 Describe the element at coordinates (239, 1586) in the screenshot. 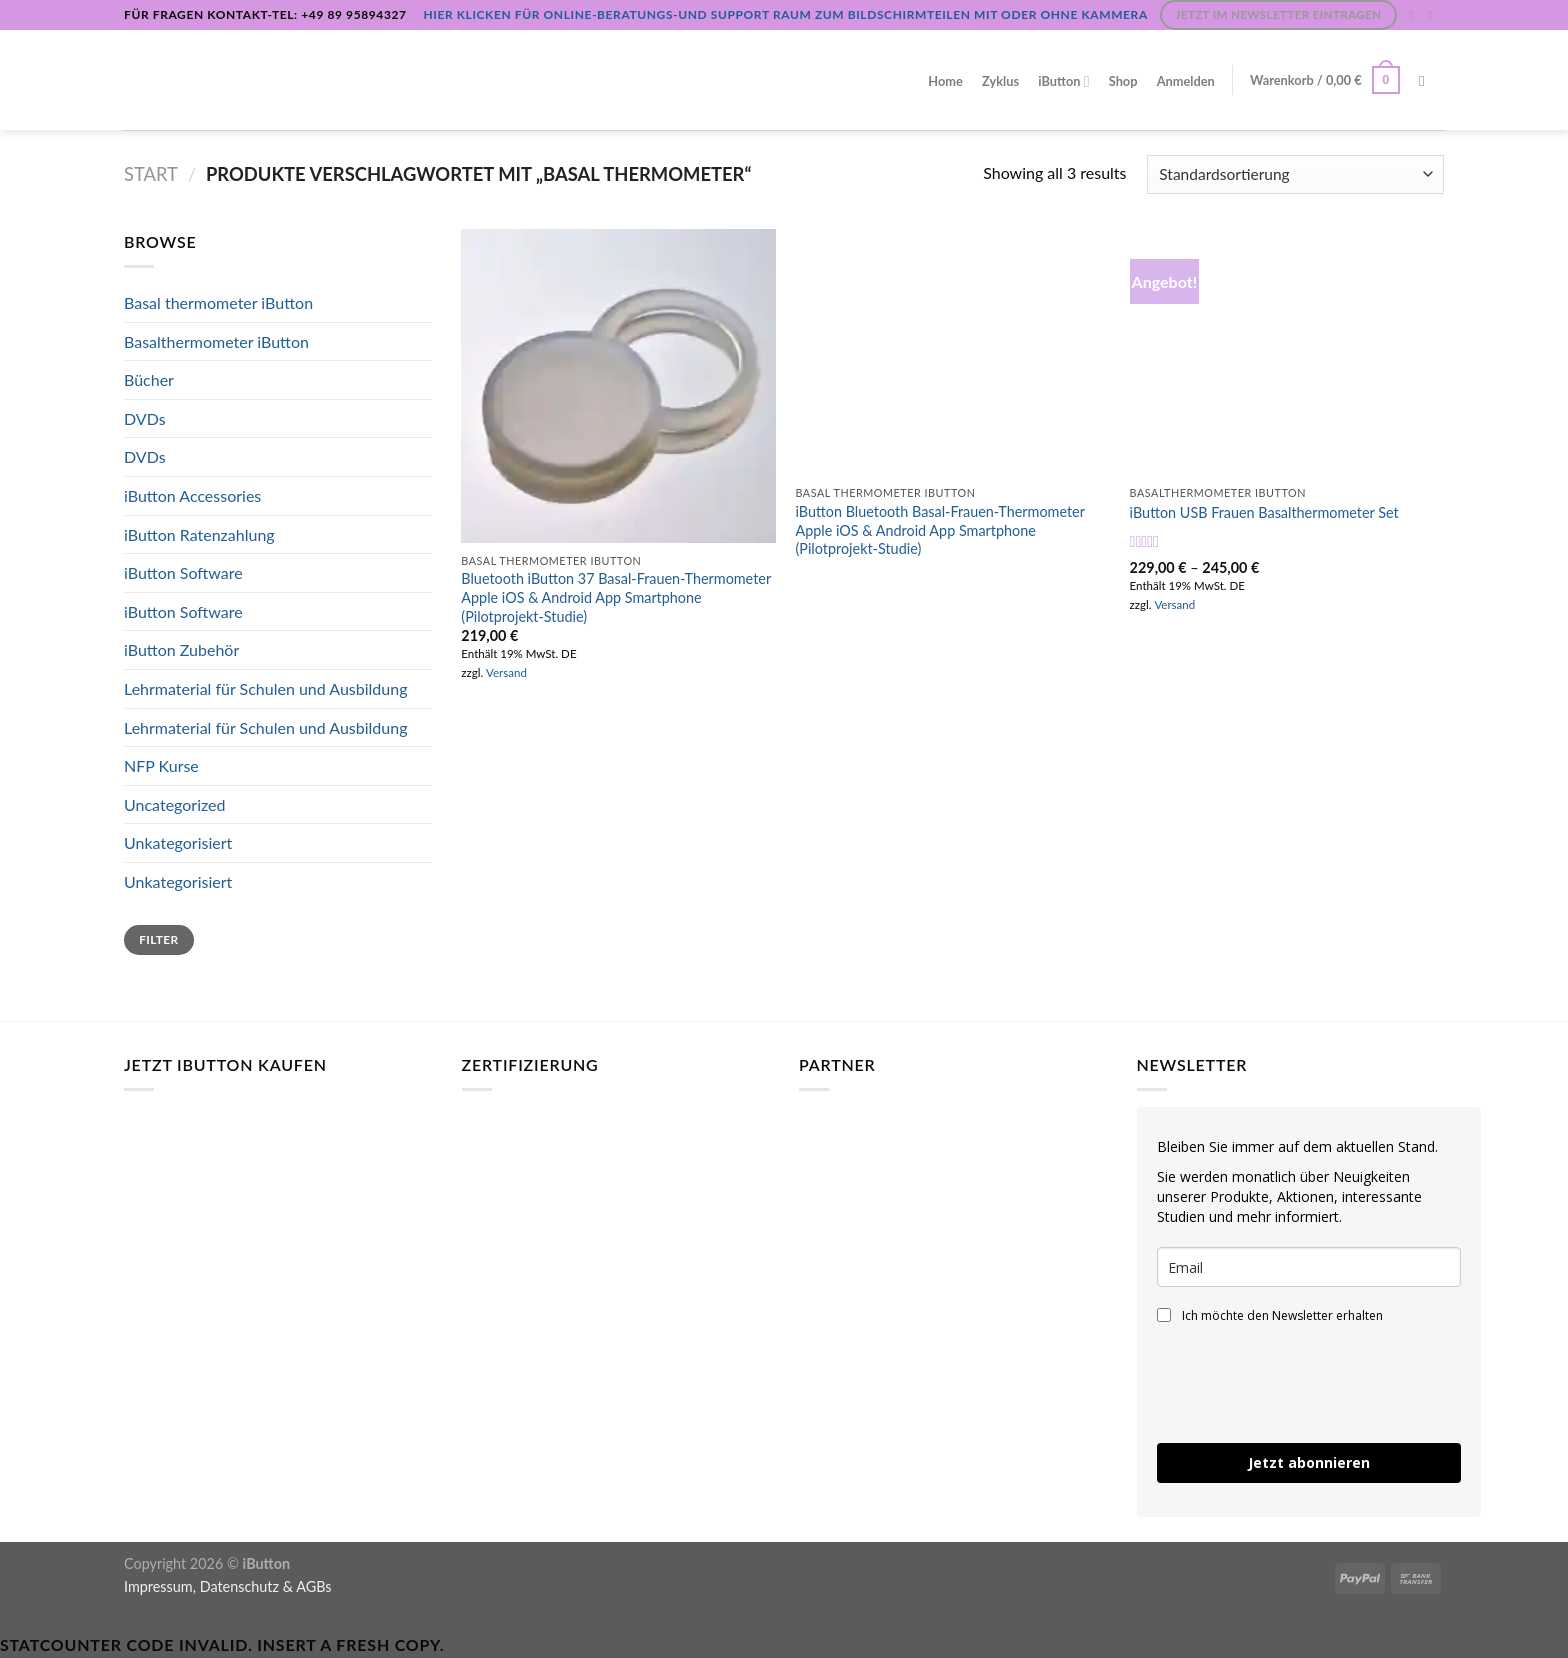

I see `Datenschutz` at that location.